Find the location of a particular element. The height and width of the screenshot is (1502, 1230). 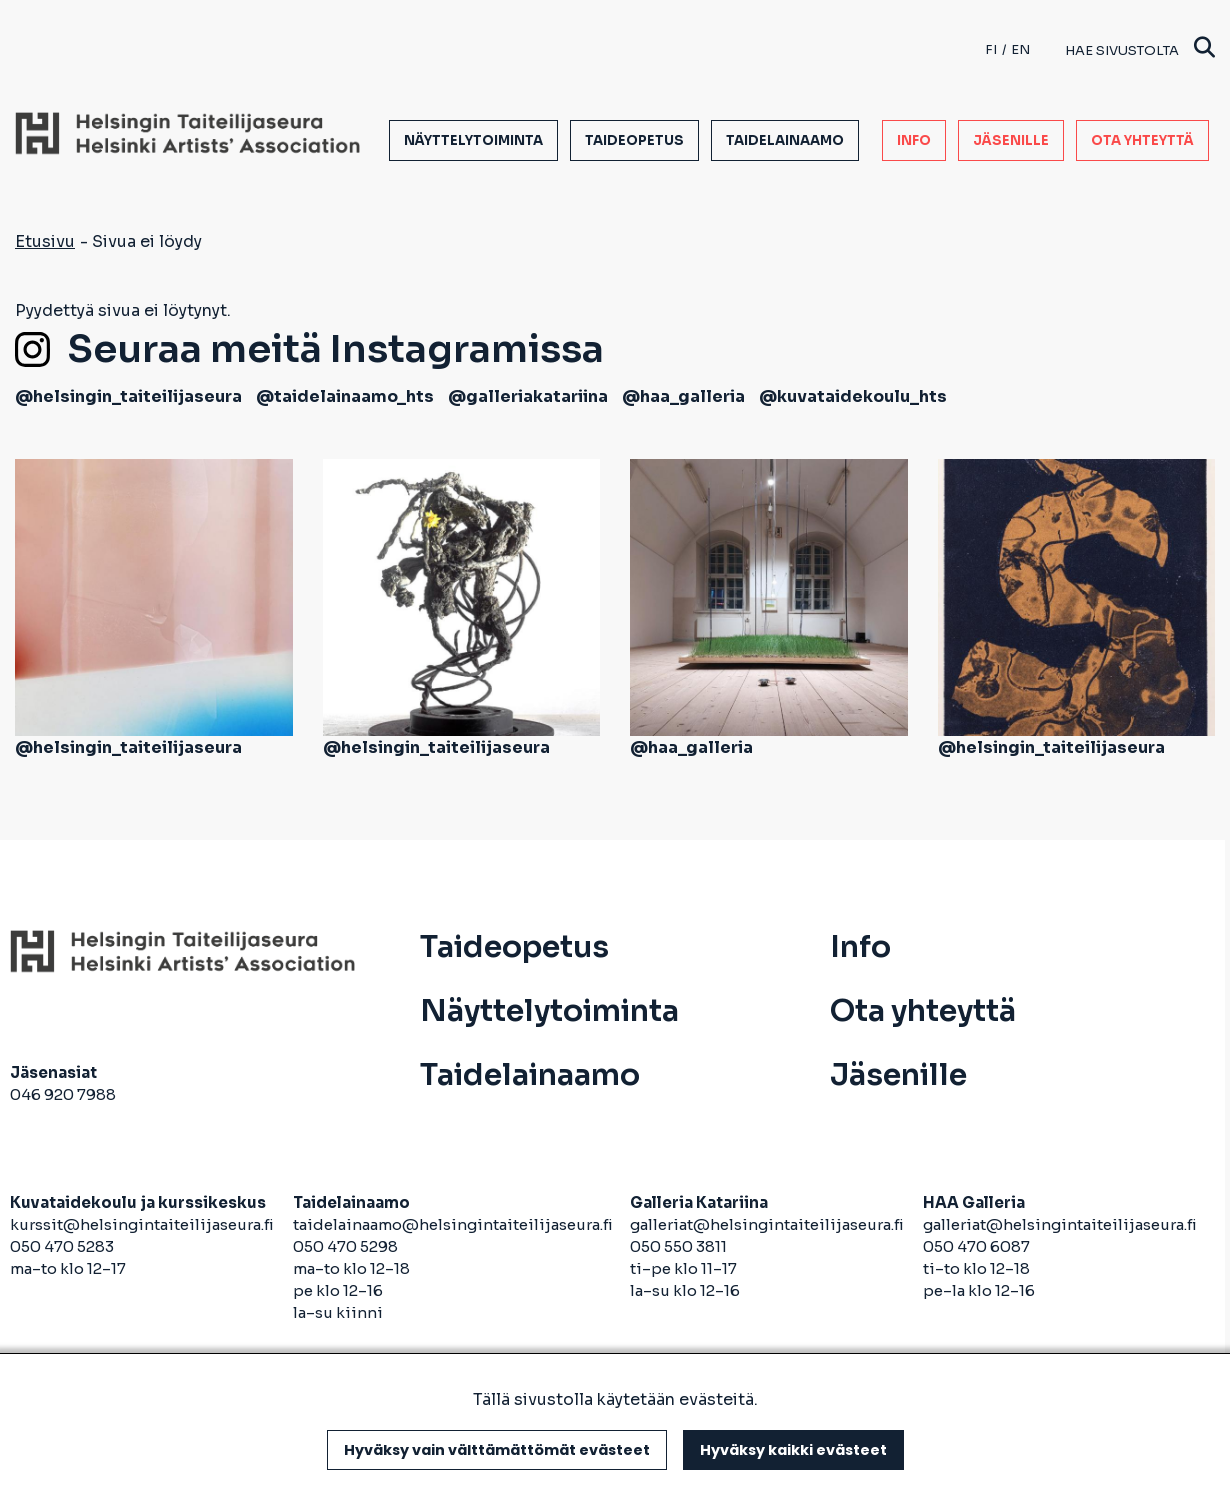

taidelainaamo@helsingintaiteilijaseura.fi is located at coordinates (453, 1224).